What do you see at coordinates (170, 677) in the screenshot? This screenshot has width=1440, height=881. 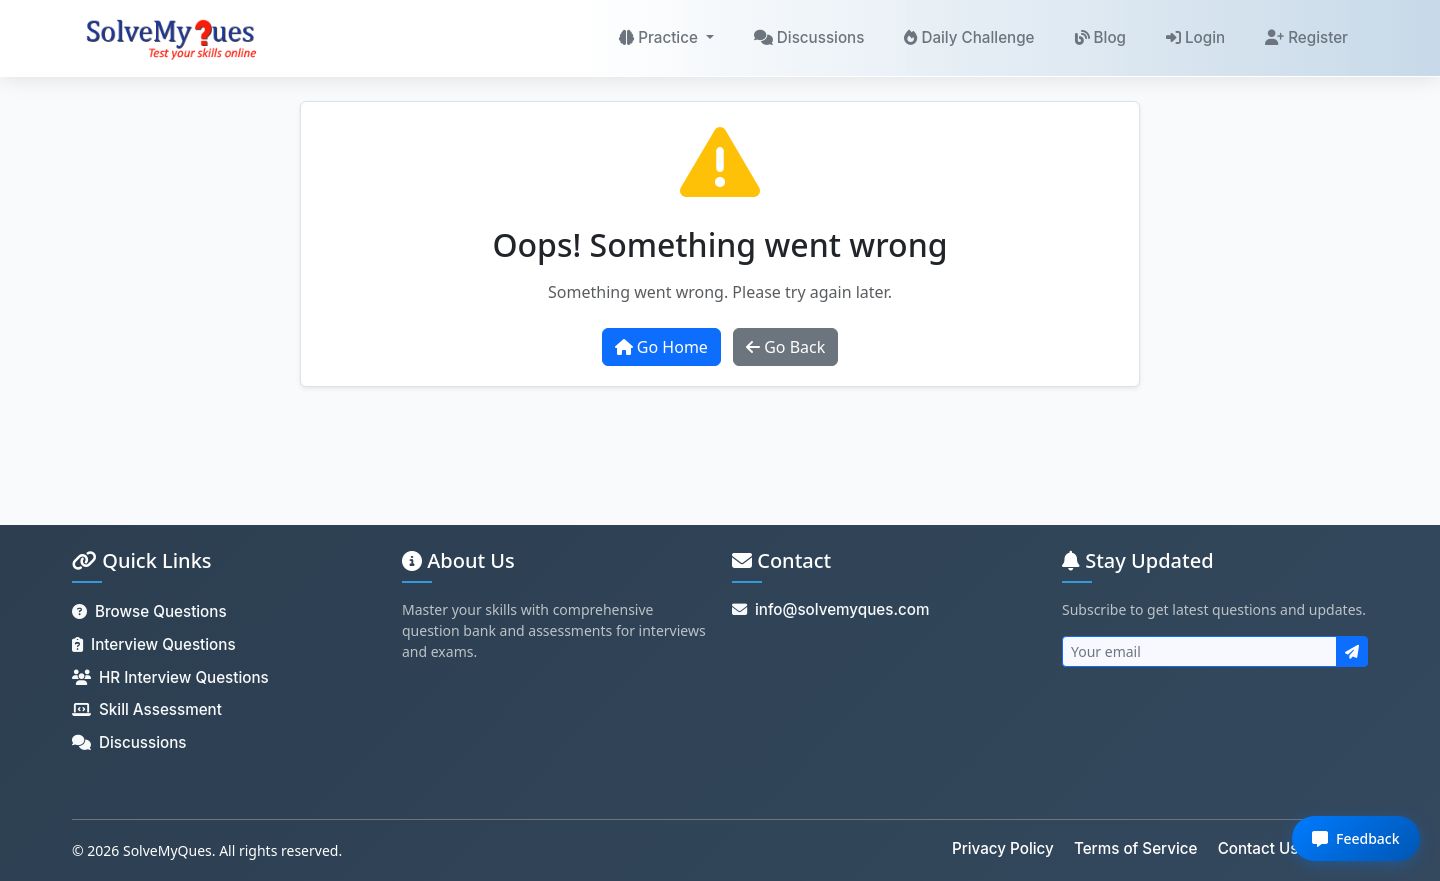 I see `HR Interview Questions` at bounding box center [170, 677].